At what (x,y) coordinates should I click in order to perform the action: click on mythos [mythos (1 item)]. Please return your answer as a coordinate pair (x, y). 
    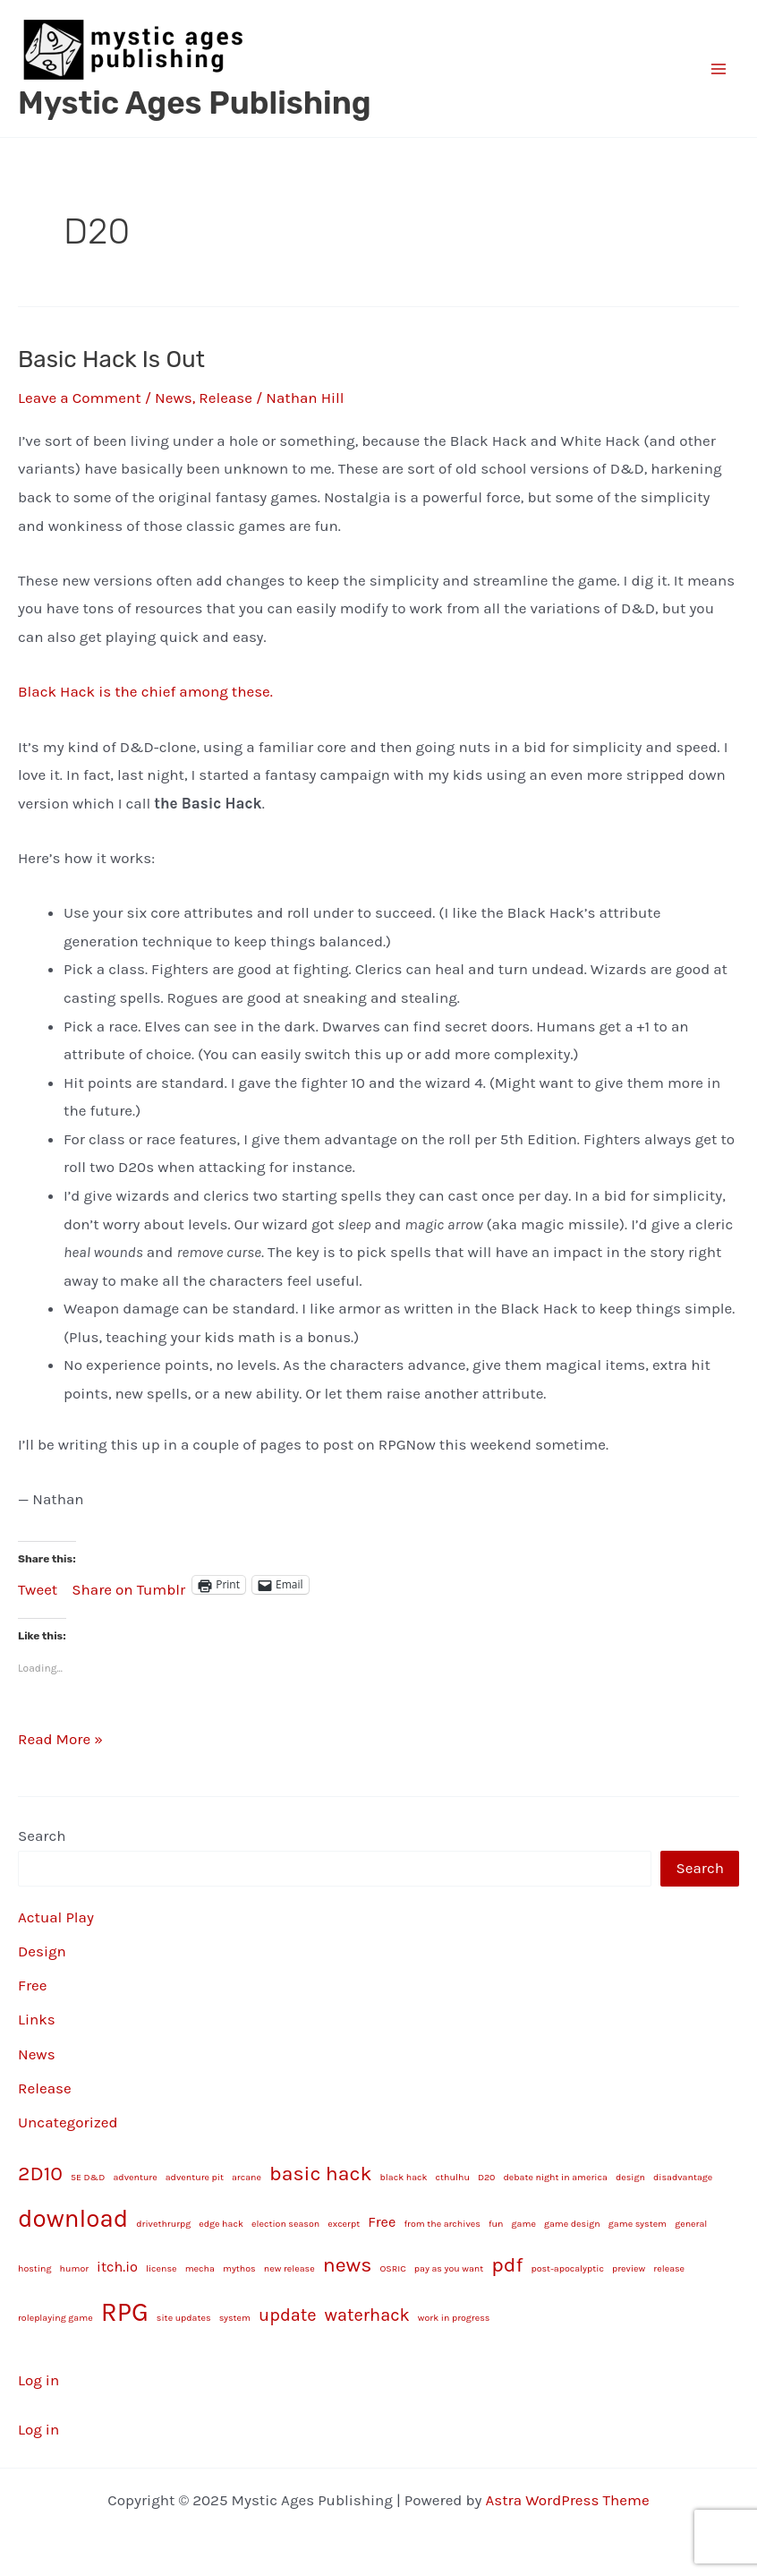
    Looking at the image, I should click on (239, 2268).